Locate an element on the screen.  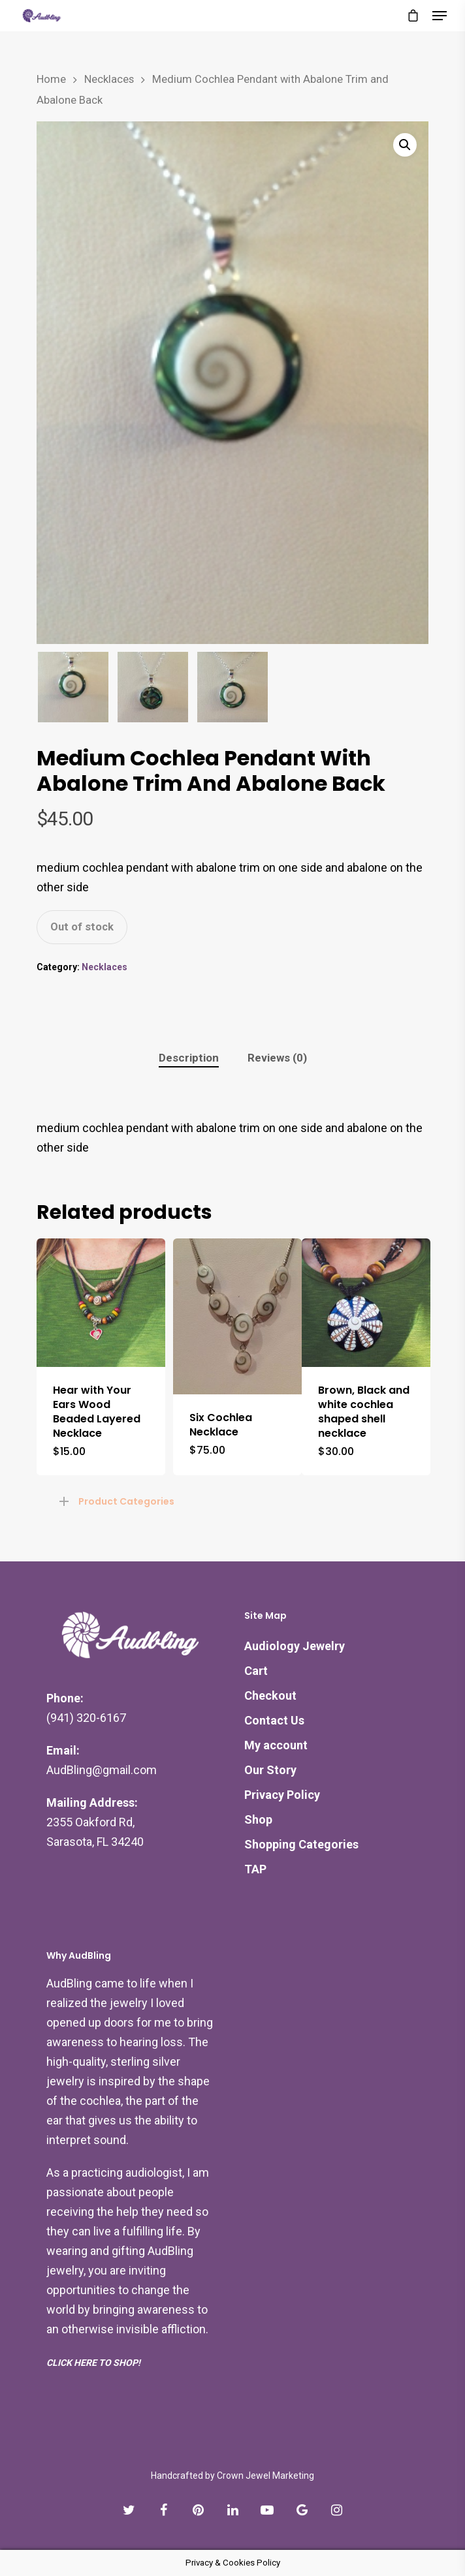
[button] is located at coordinates (405, 145).